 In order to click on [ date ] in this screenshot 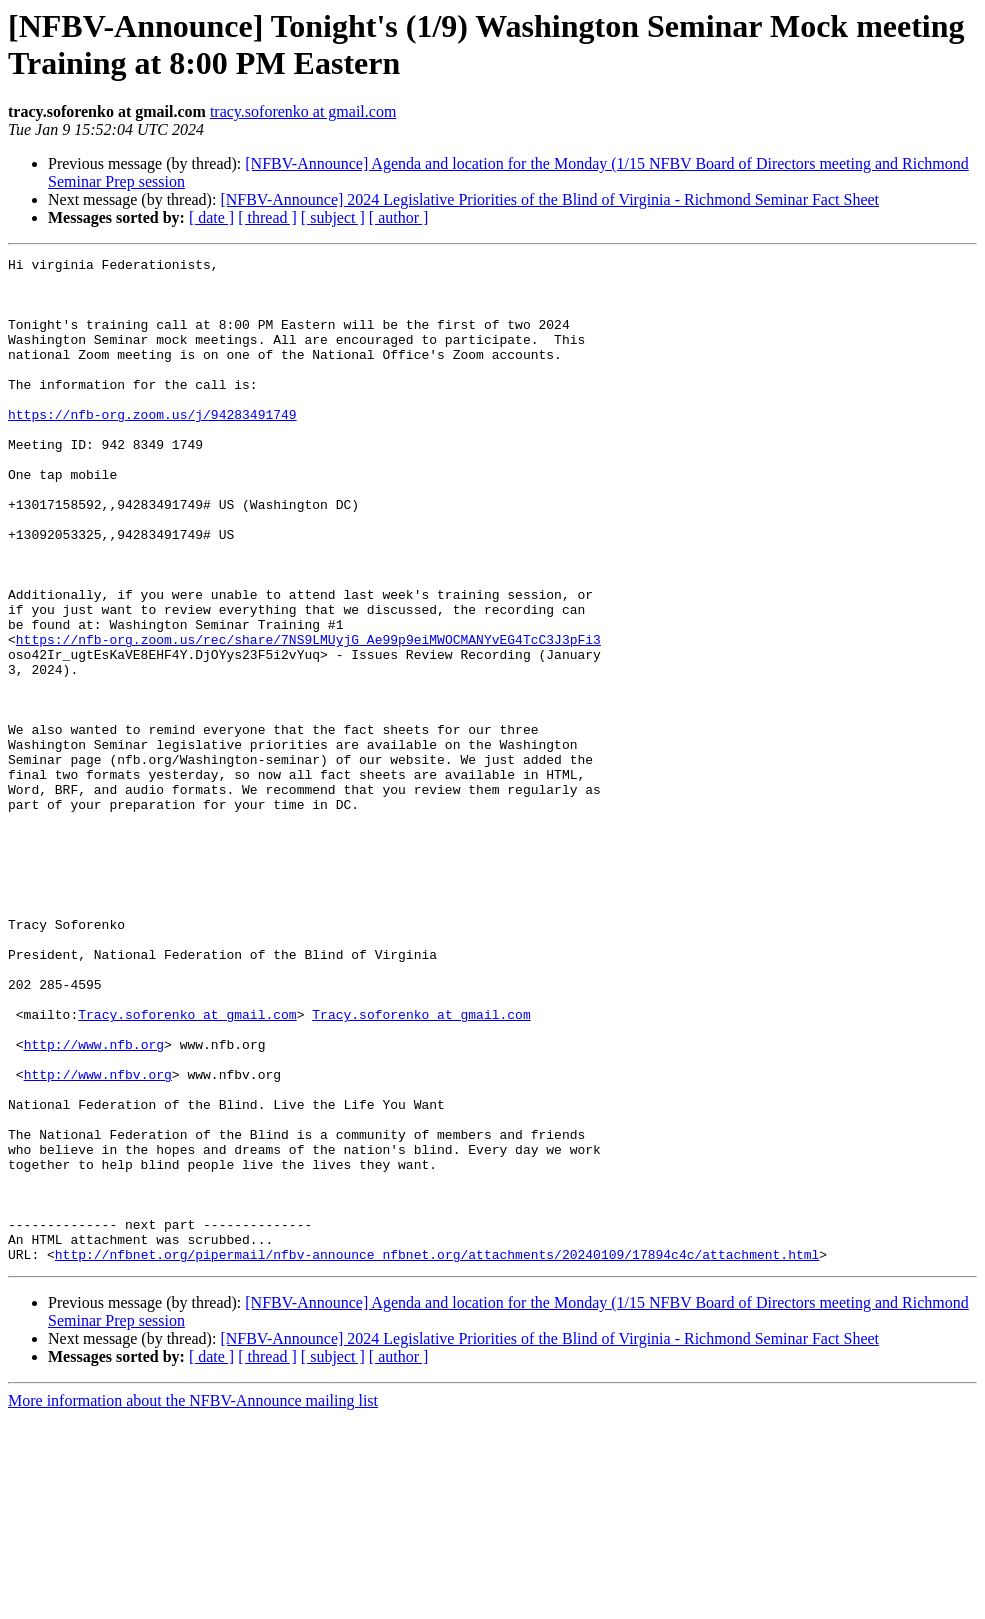, I will do `click(211, 217)`.